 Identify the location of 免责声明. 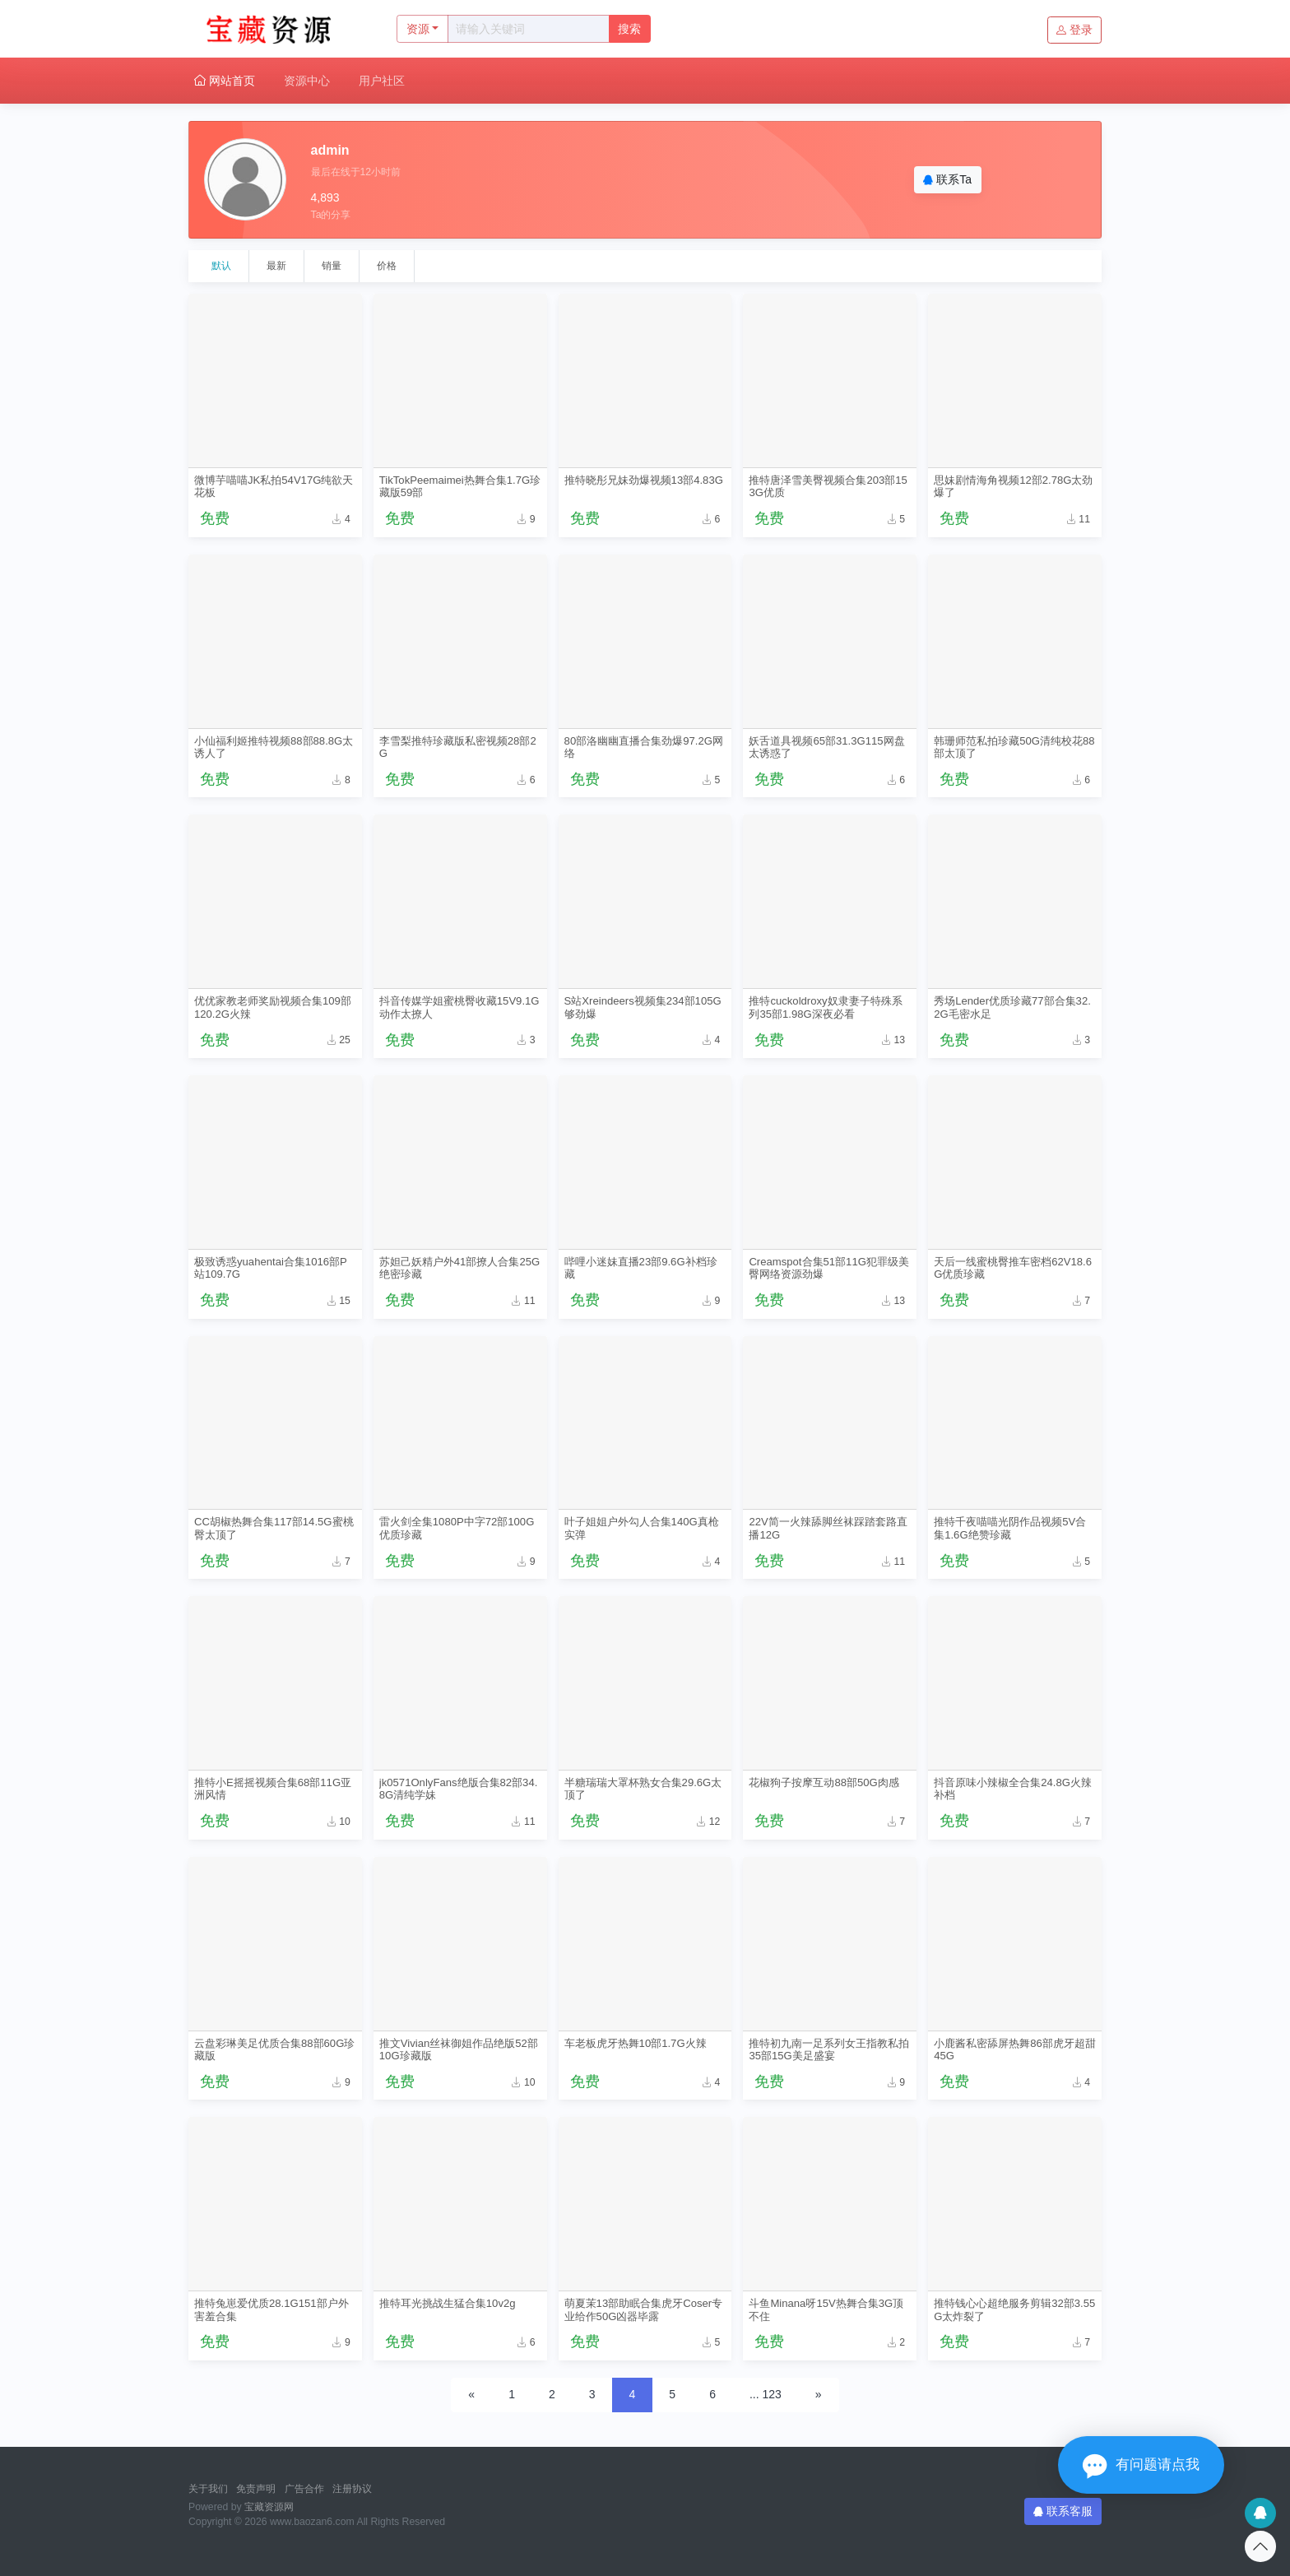
(256, 2489).